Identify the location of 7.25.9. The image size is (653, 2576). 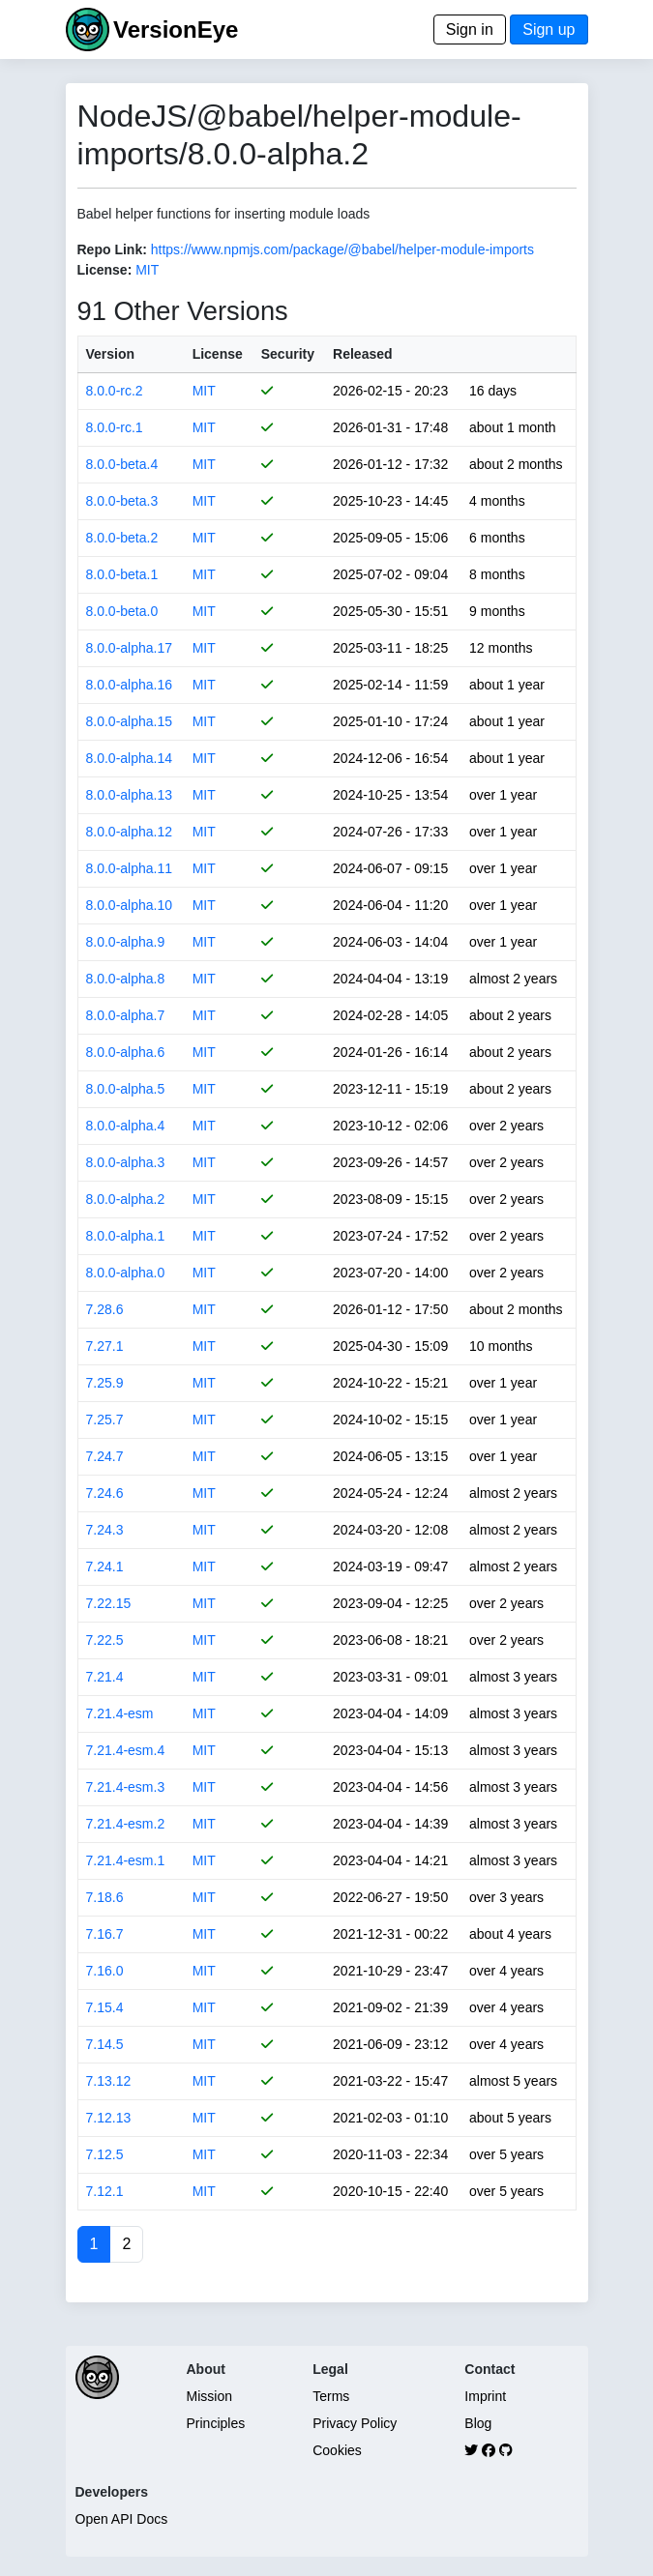
(105, 1382).